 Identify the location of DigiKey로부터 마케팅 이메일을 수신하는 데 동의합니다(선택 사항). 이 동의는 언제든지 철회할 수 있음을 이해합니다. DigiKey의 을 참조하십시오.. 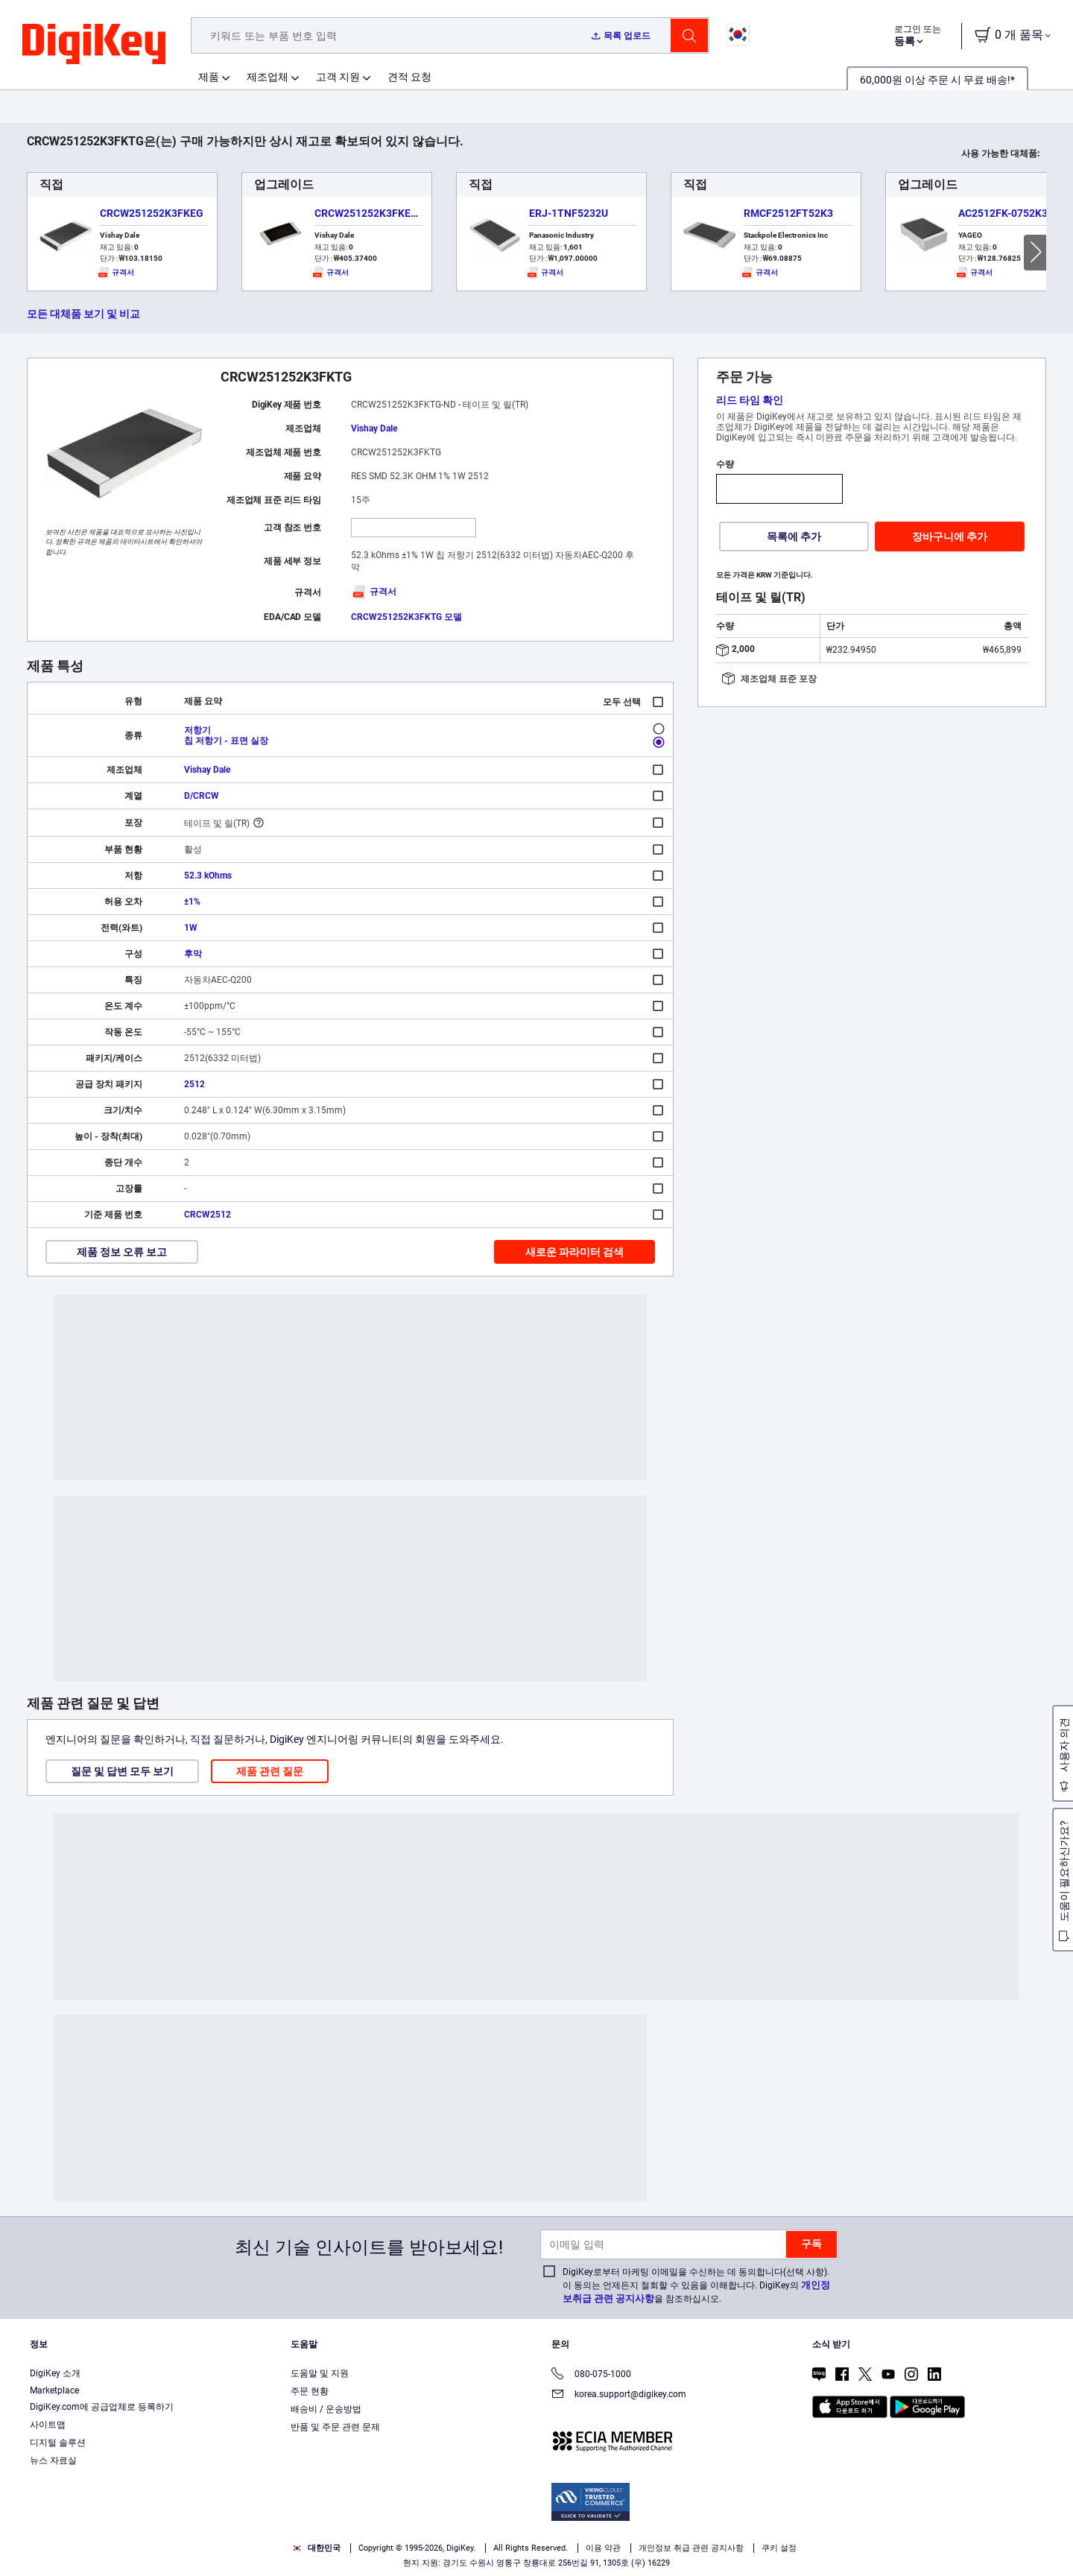
(696, 2285).